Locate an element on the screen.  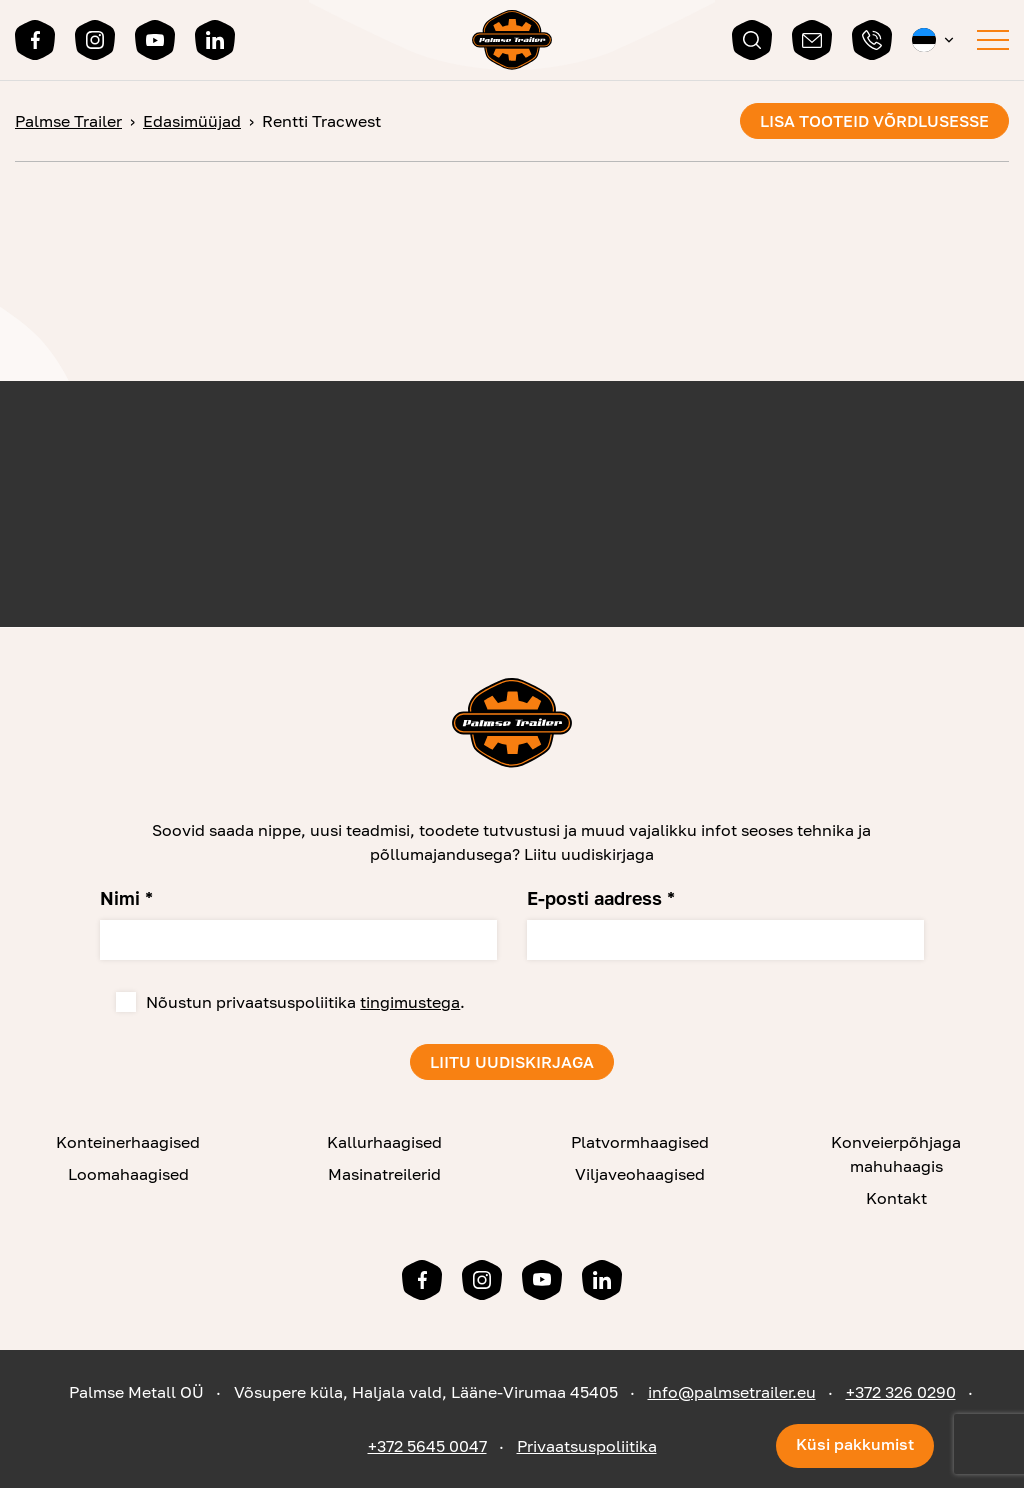
[button] is located at coordinates (934, 40).